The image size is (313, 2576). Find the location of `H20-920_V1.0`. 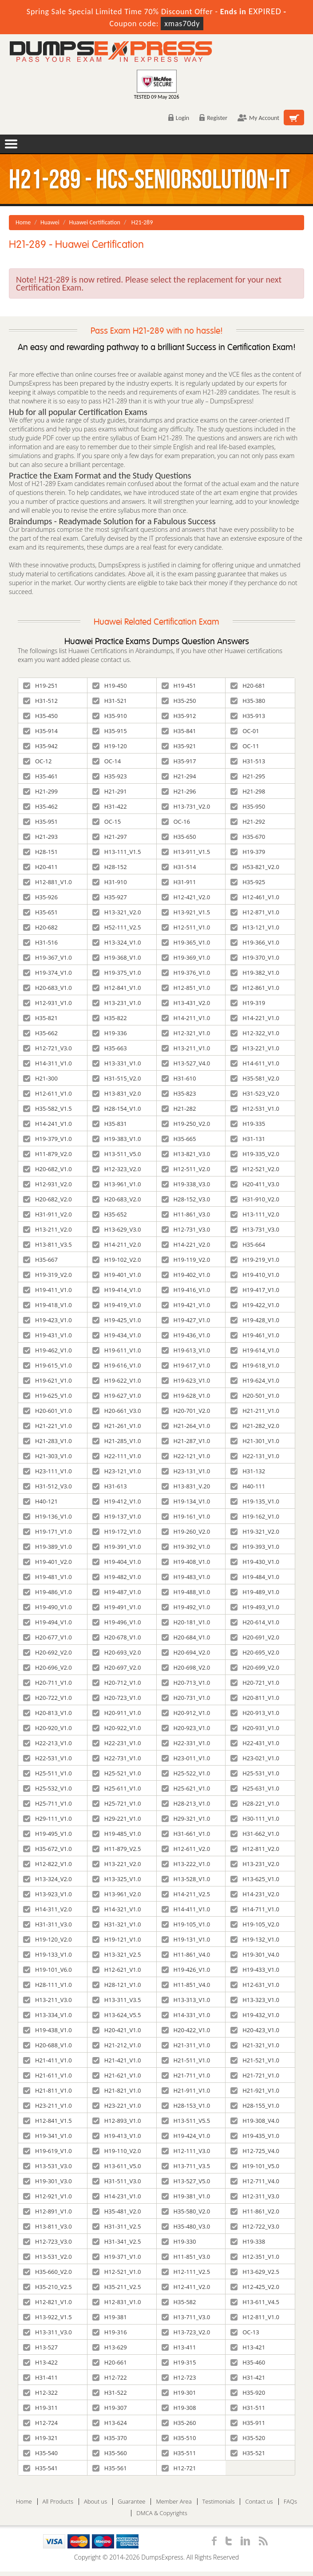

H20-920_V1.0 is located at coordinates (47, 1728).